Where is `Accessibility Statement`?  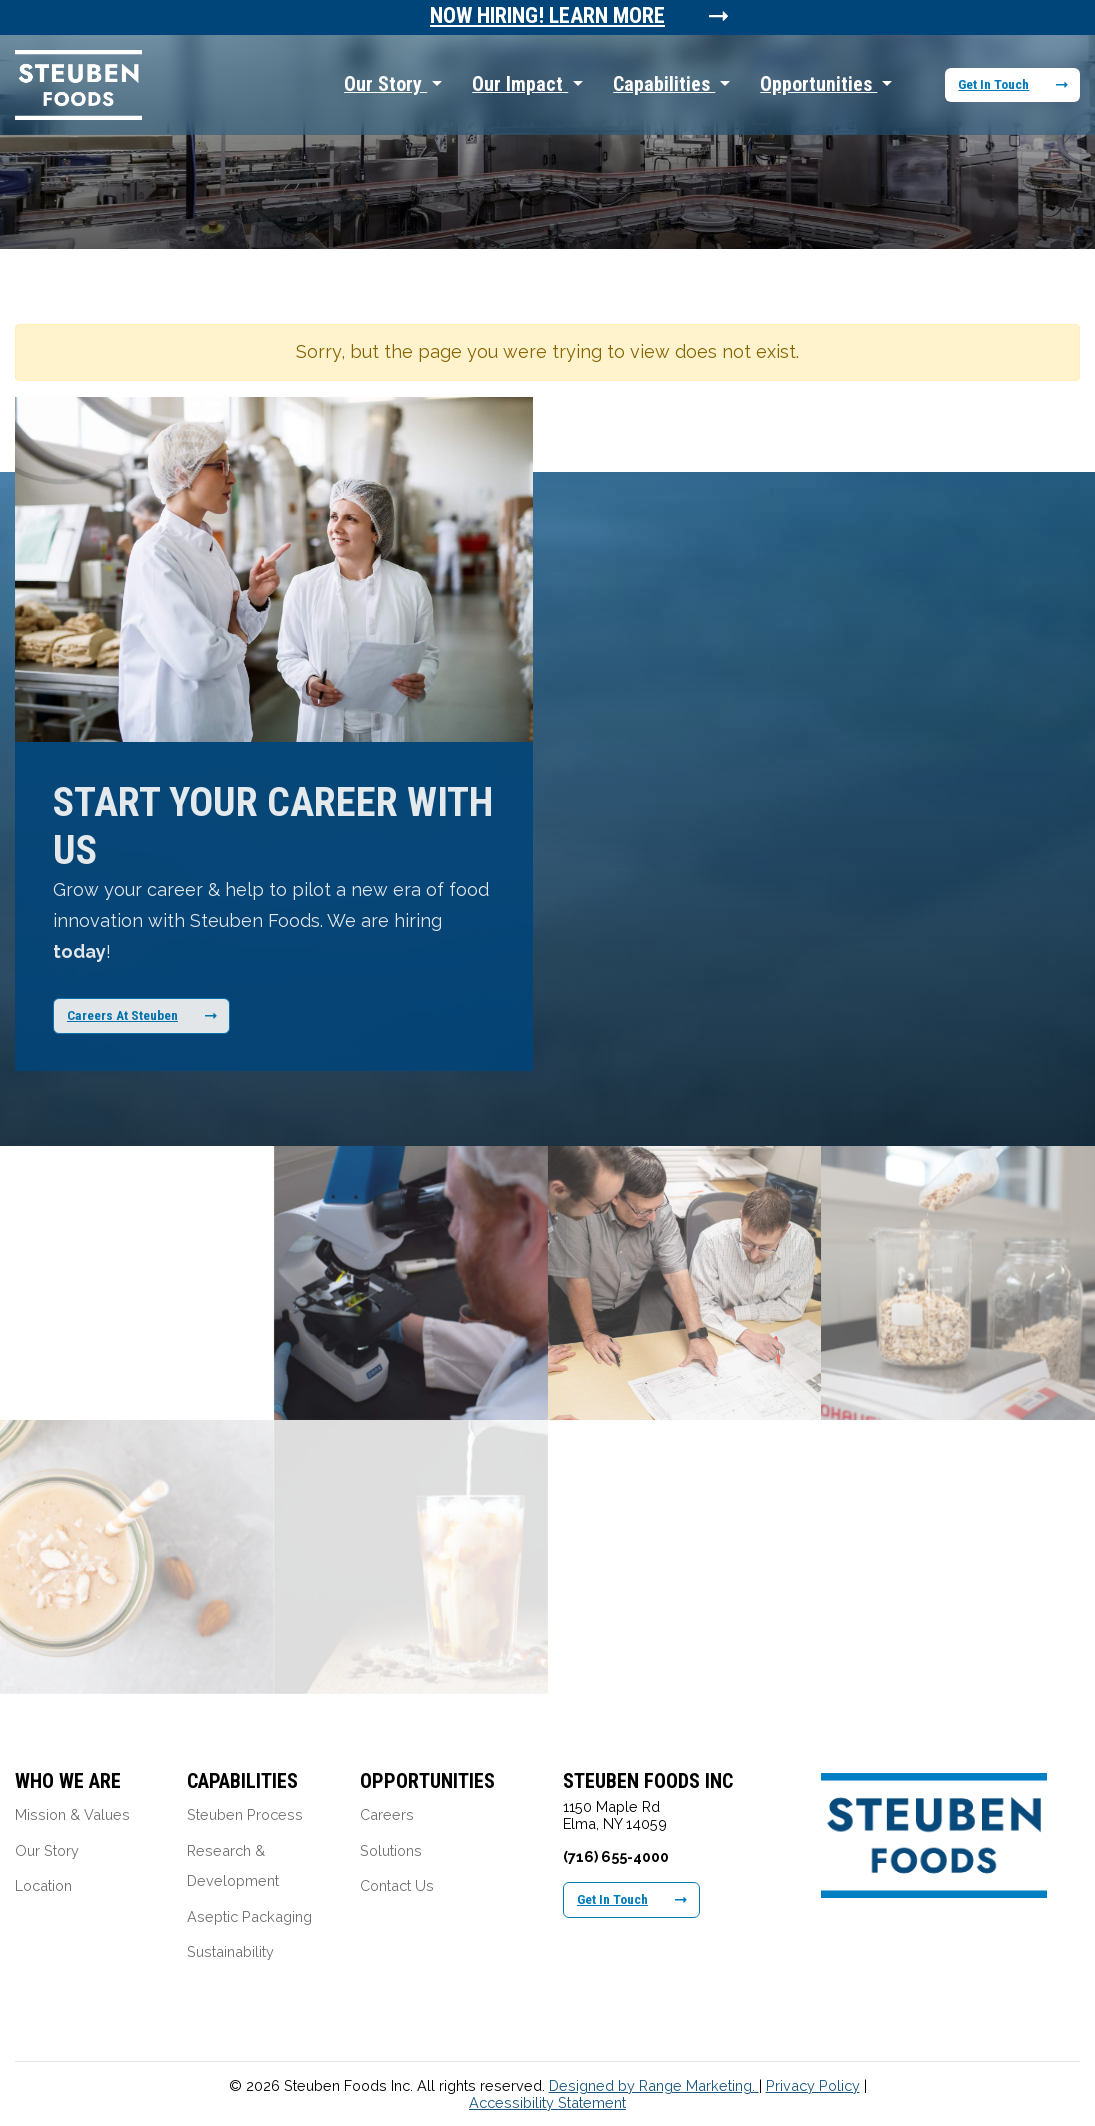
Accessibility Statement is located at coordinates (547, 2102).